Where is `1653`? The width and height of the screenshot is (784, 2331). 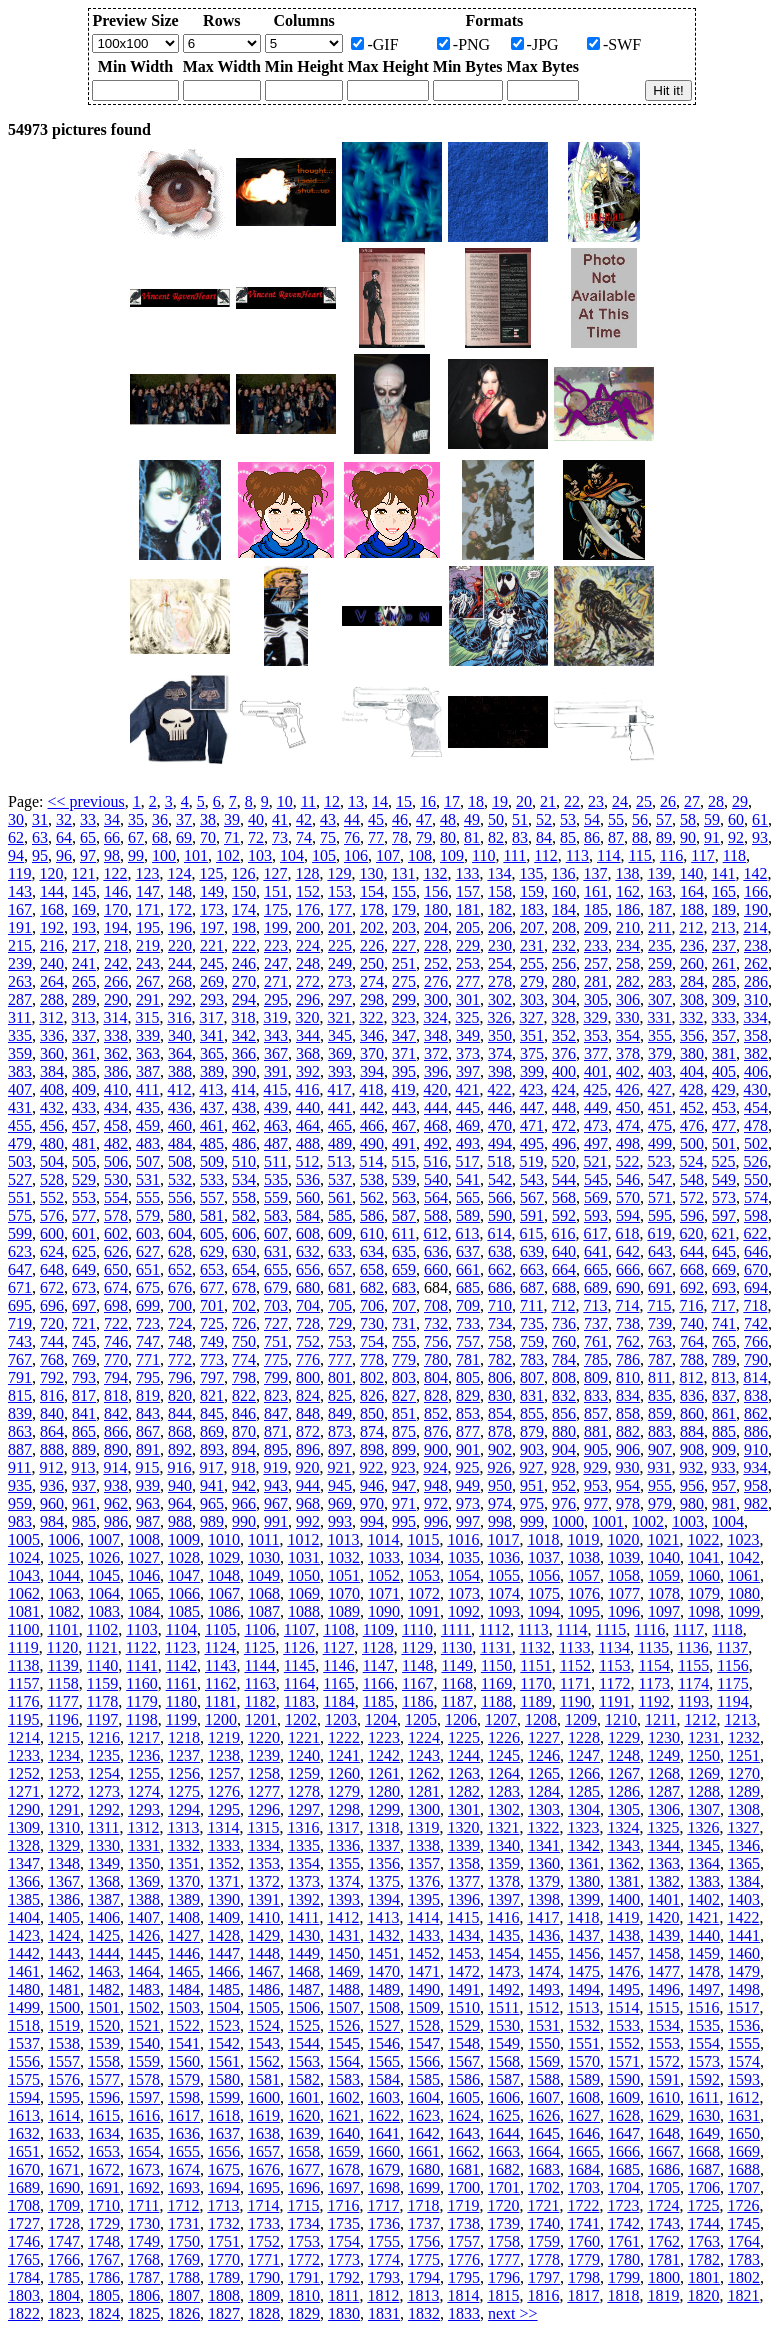 1653 is located at coordinates (104, 2151).